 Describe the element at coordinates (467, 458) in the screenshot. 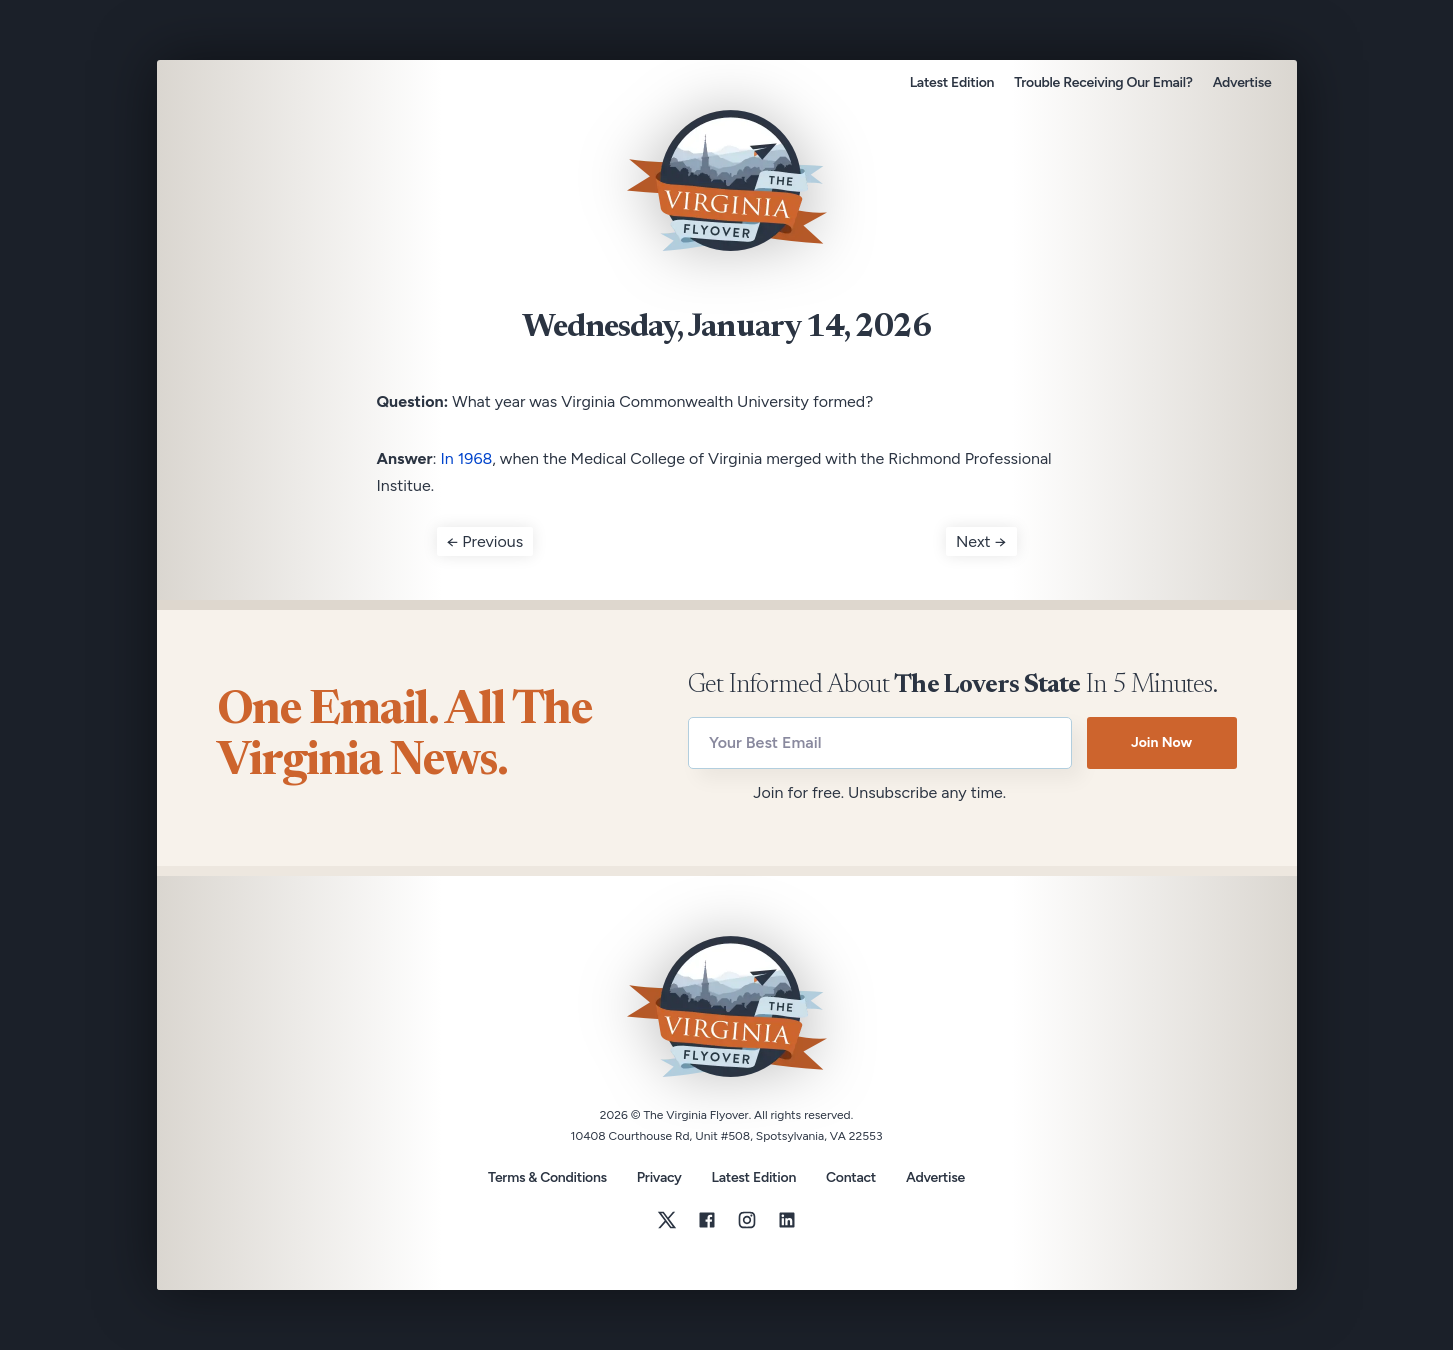

I see `In 1968` at that location.